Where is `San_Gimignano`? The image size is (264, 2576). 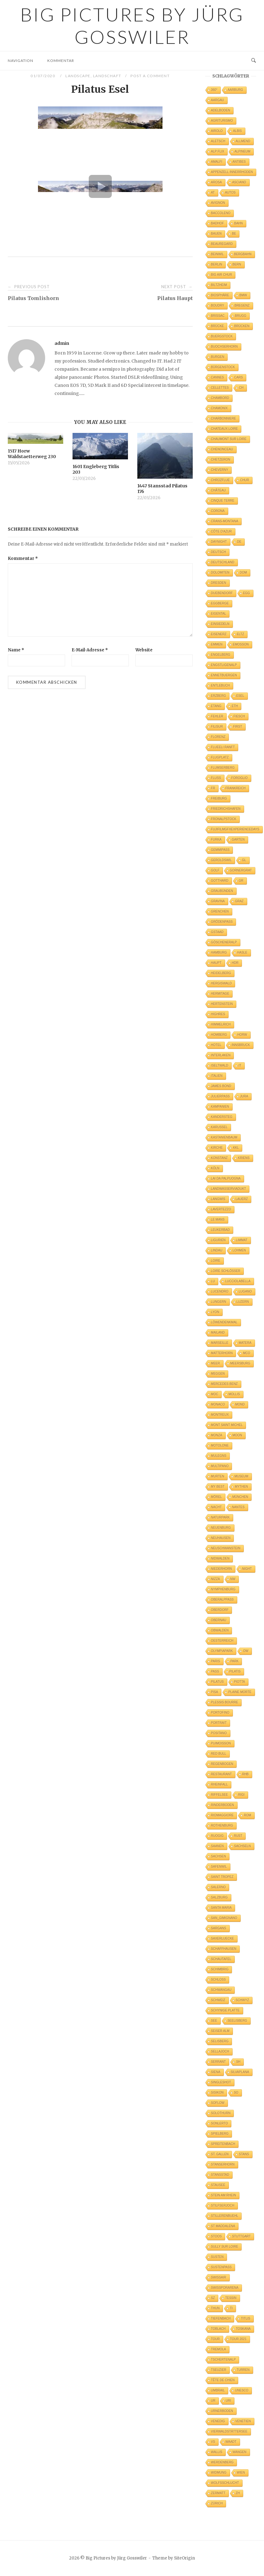
San_Gimignano is located at coordinates (224, 1918).